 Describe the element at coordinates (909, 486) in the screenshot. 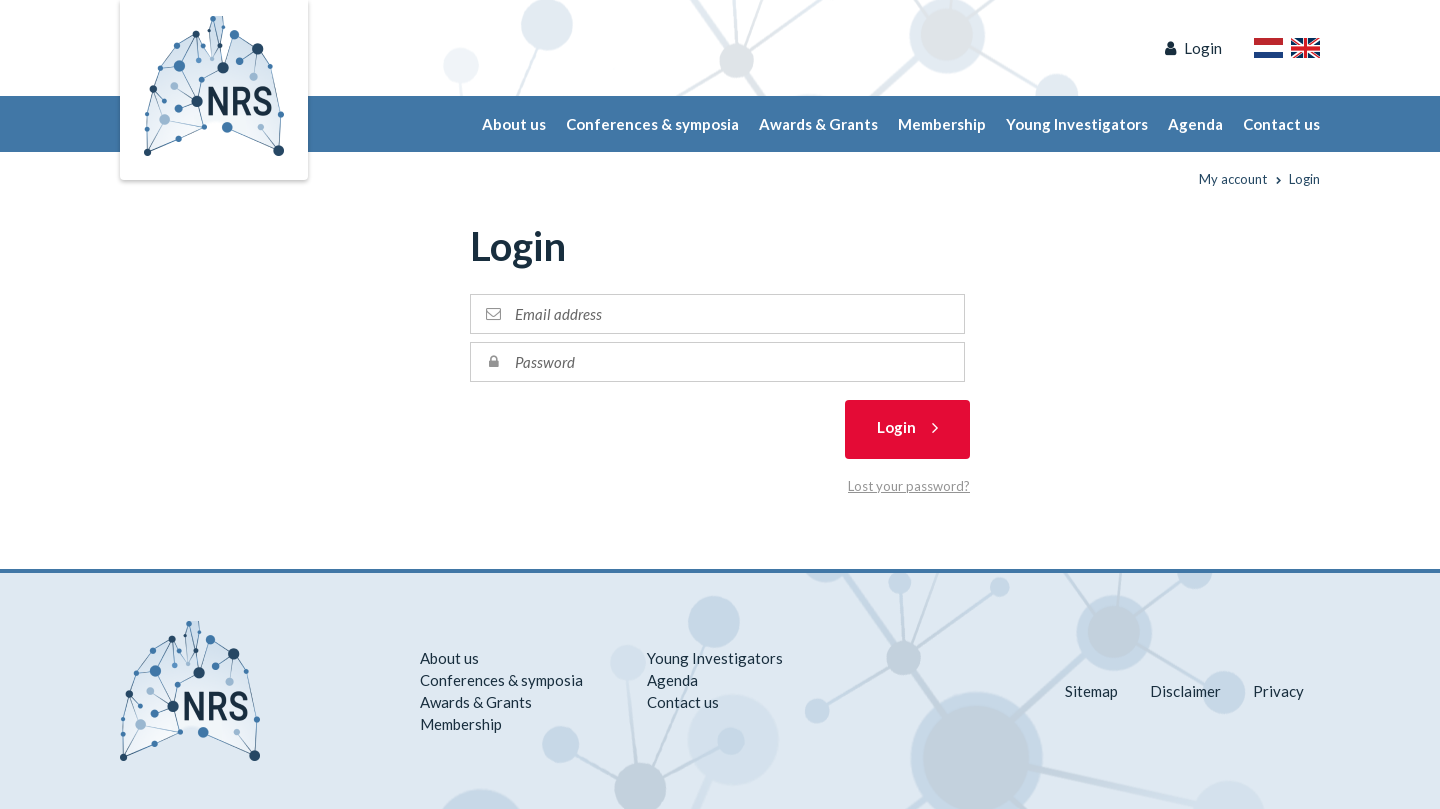

I see `Lost your password?` at that location.